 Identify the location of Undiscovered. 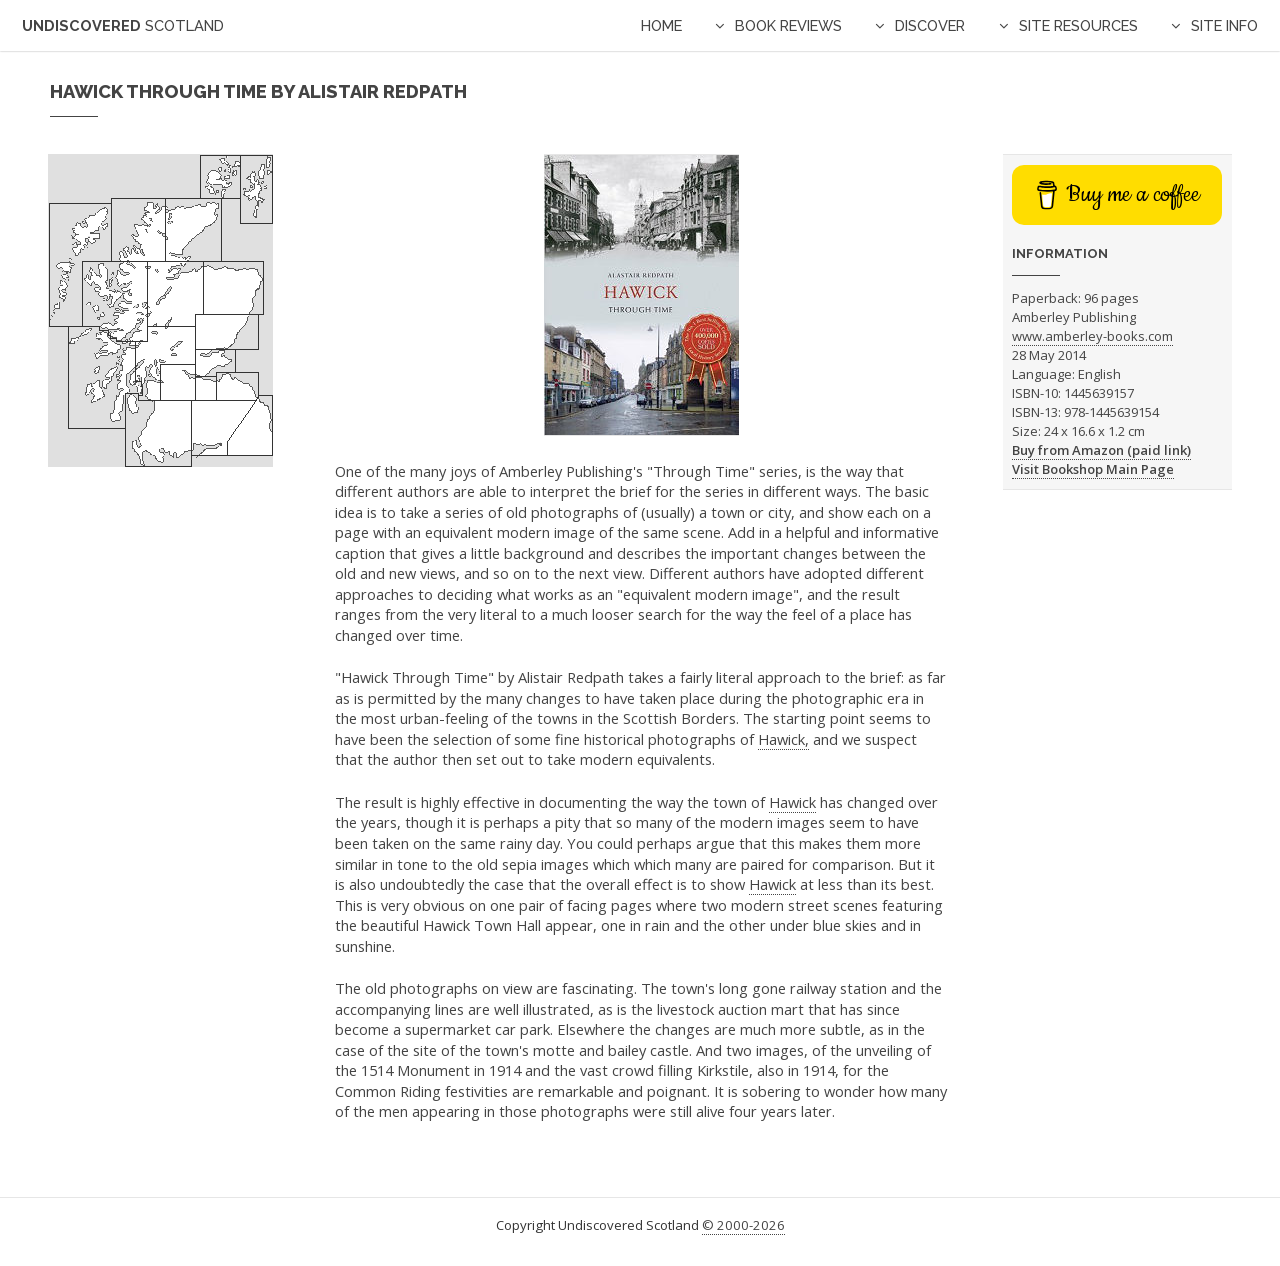
(123, 25).